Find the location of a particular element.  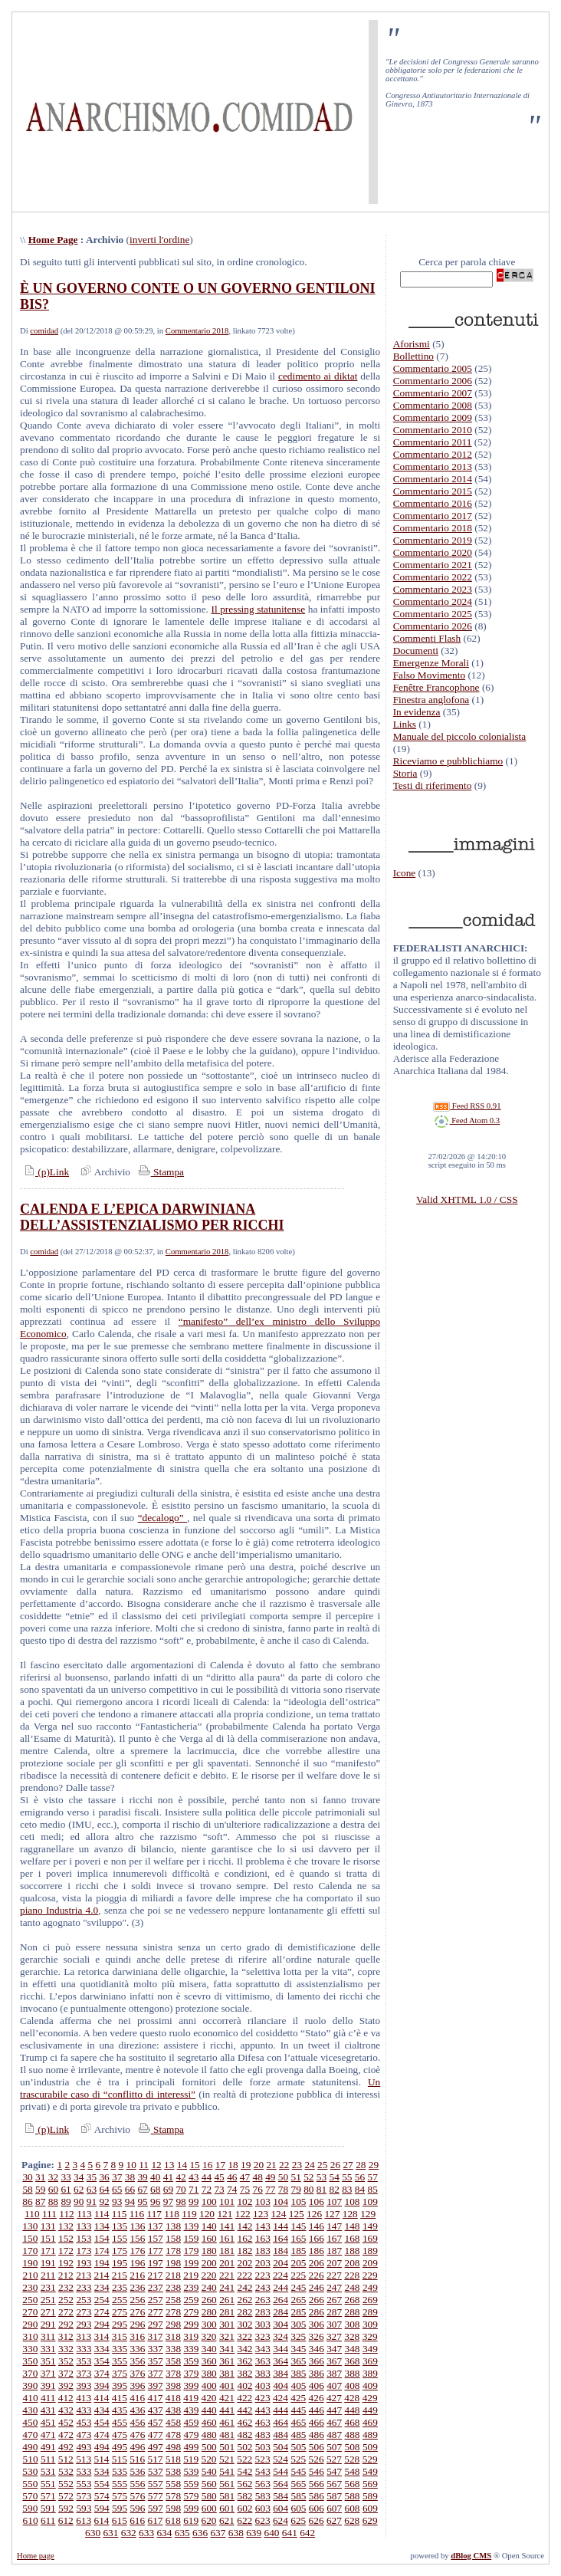

468 is located at coordinates (352, 2422).